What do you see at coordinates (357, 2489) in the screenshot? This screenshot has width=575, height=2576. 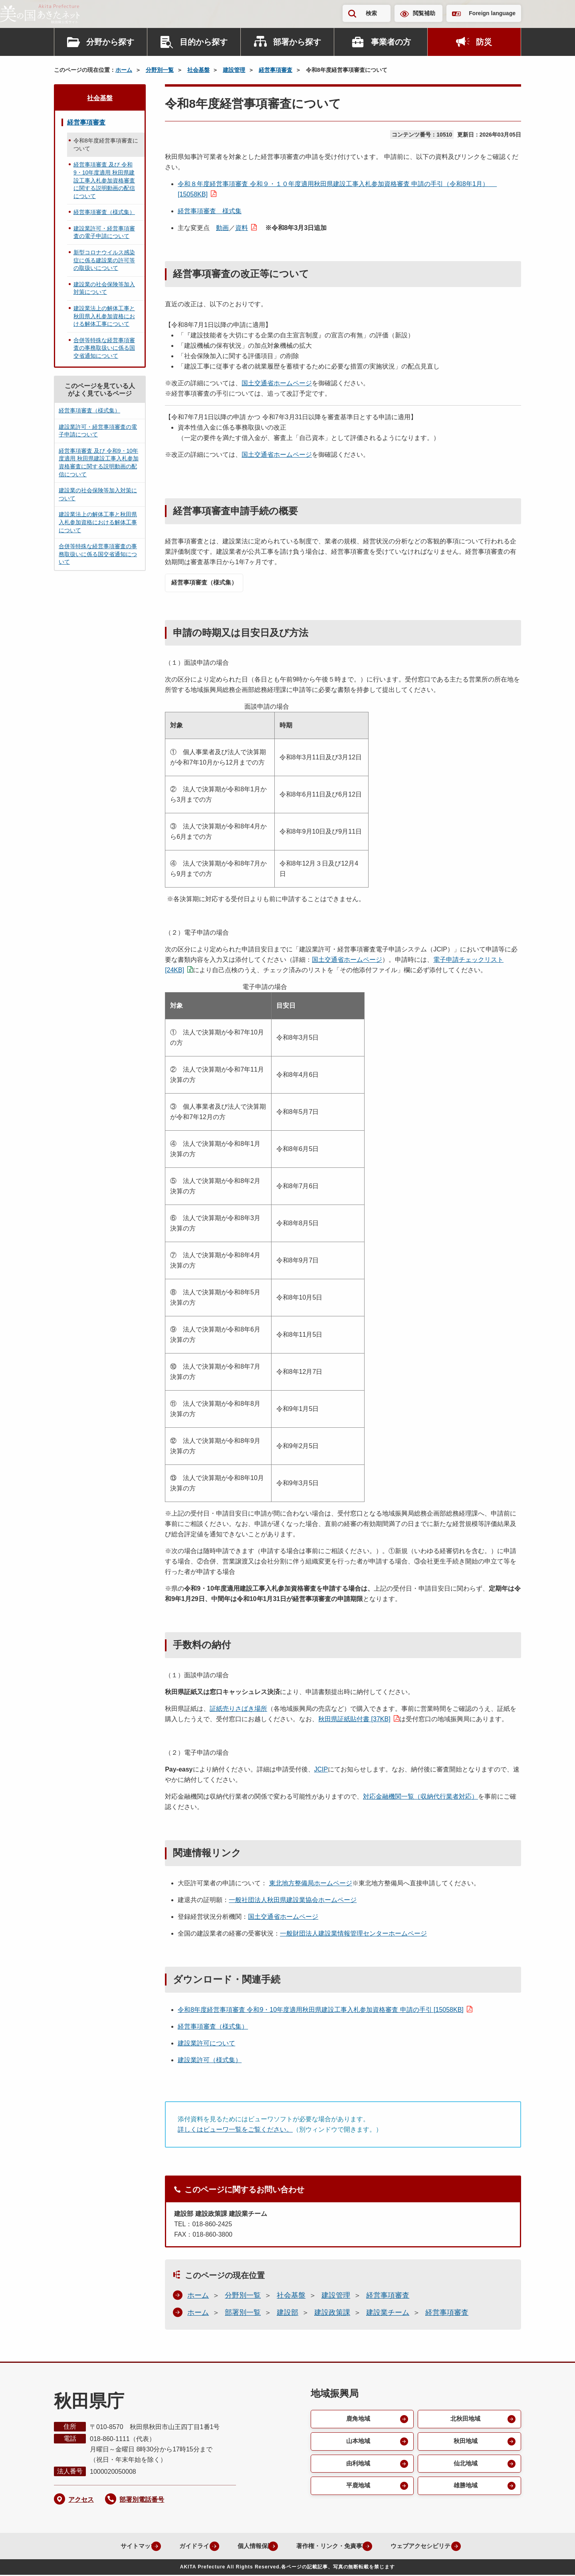 I see `平鹿地域` at bounding box center [357, 2489].